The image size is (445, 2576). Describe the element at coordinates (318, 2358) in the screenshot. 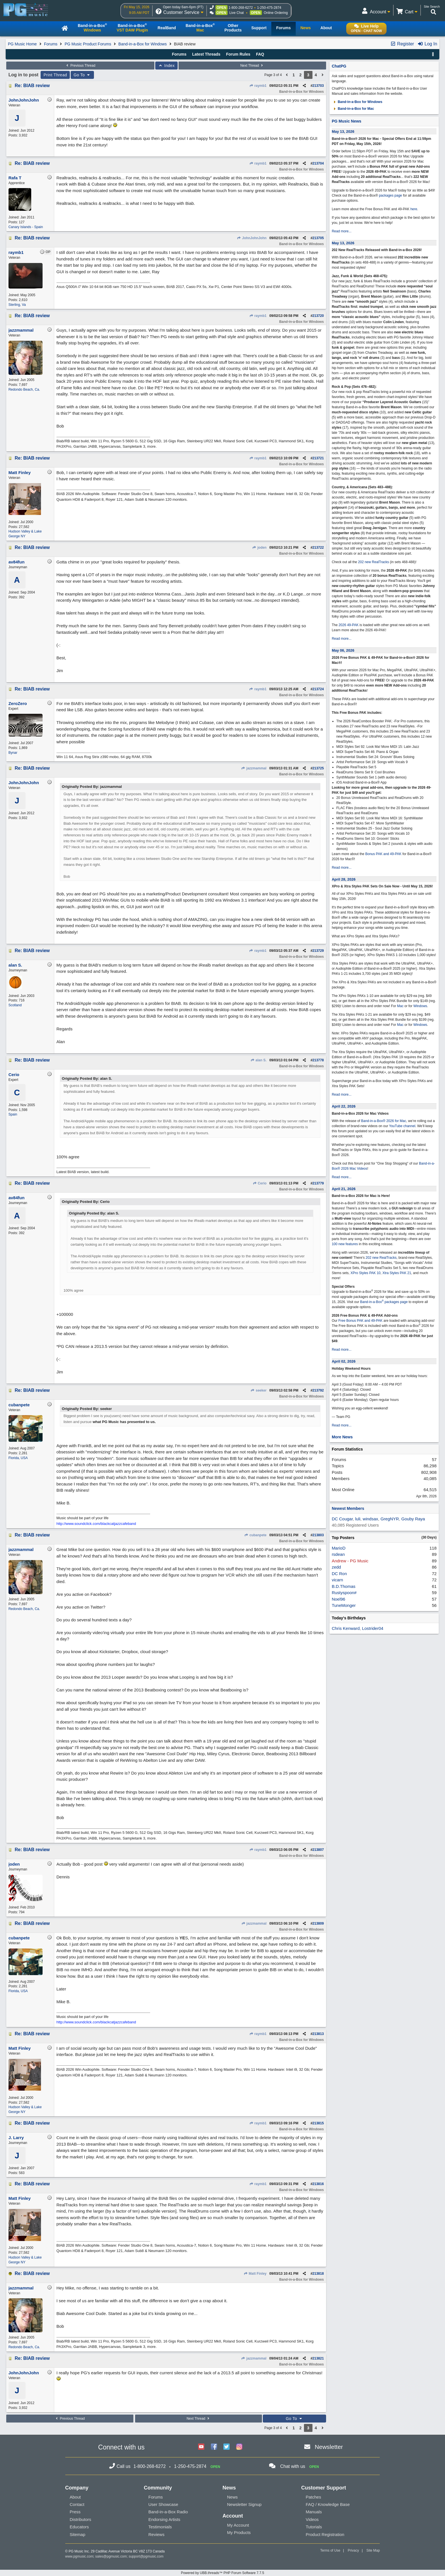

I see `213821` at that location.